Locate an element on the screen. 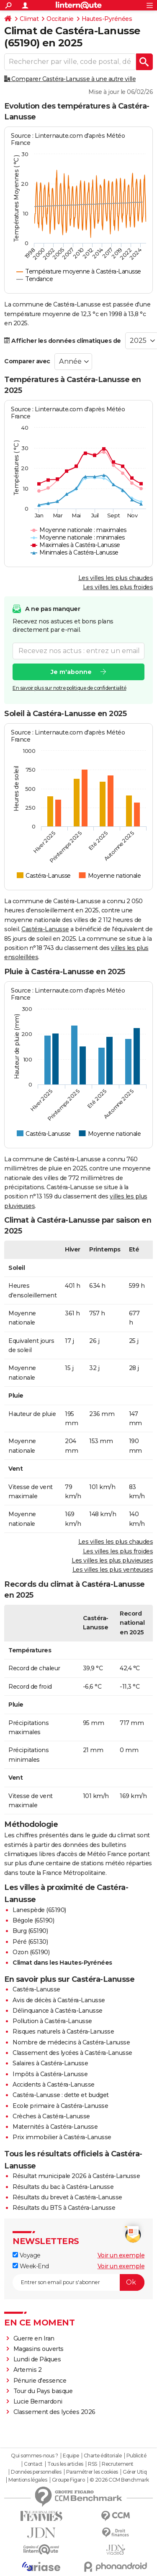 The width and height of the screenshot is (157, 2576). Voir un exemple is located at coordinates (121, 2255).